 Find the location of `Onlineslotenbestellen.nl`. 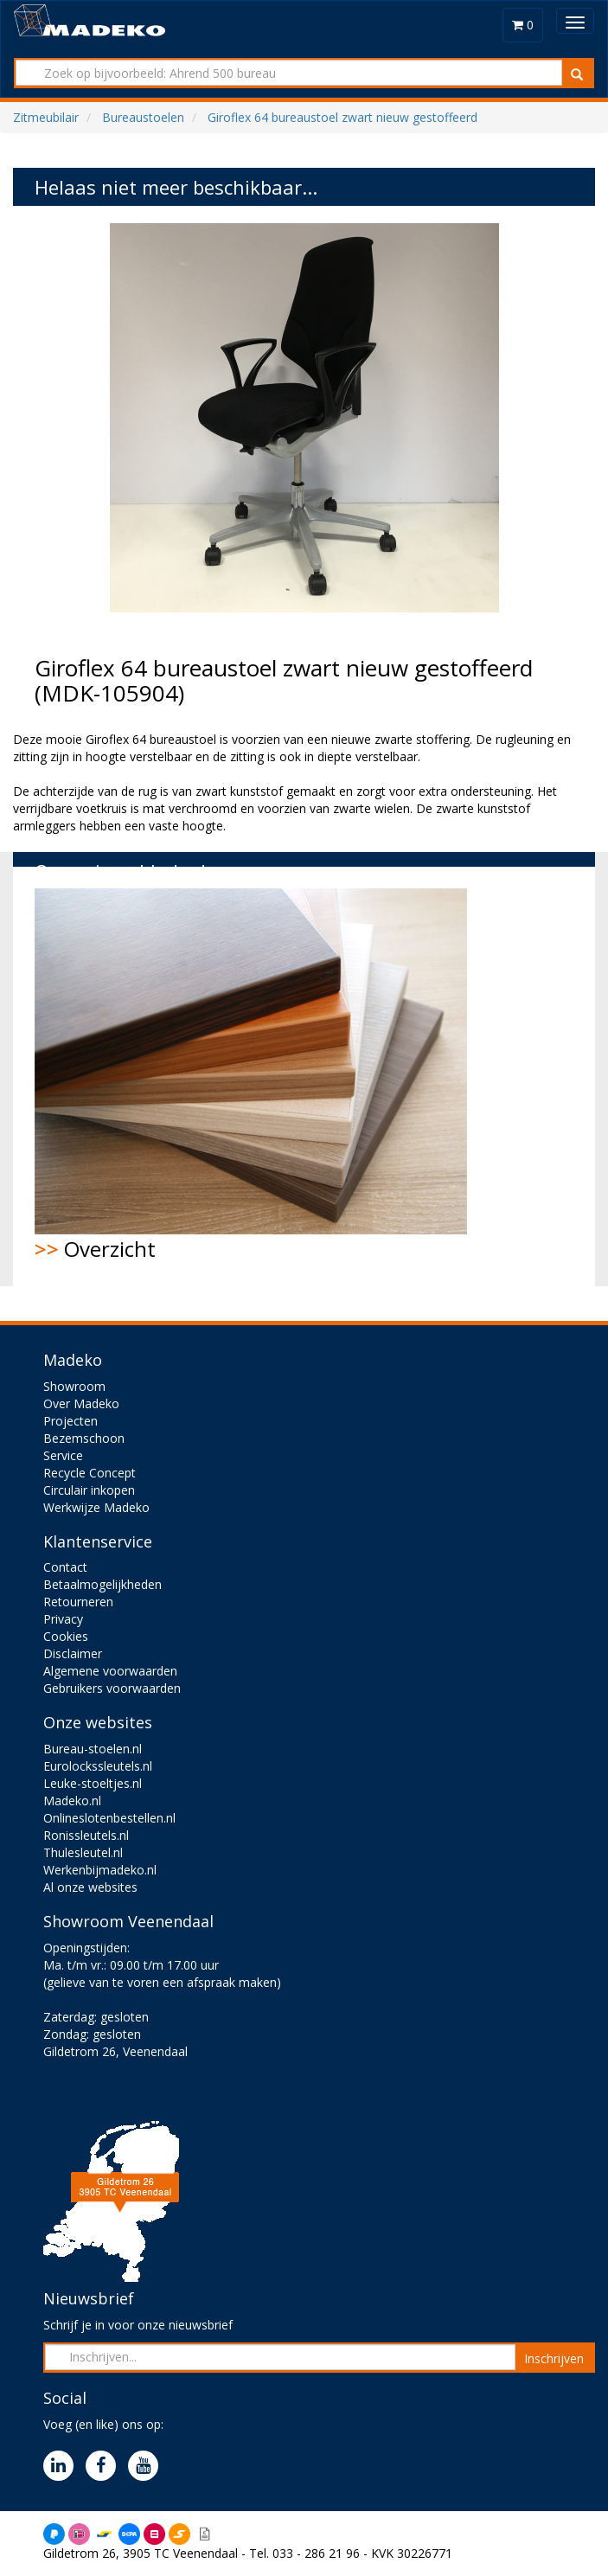

Onlineslotenbestellen.nl is located at coordinates (109, 1818).